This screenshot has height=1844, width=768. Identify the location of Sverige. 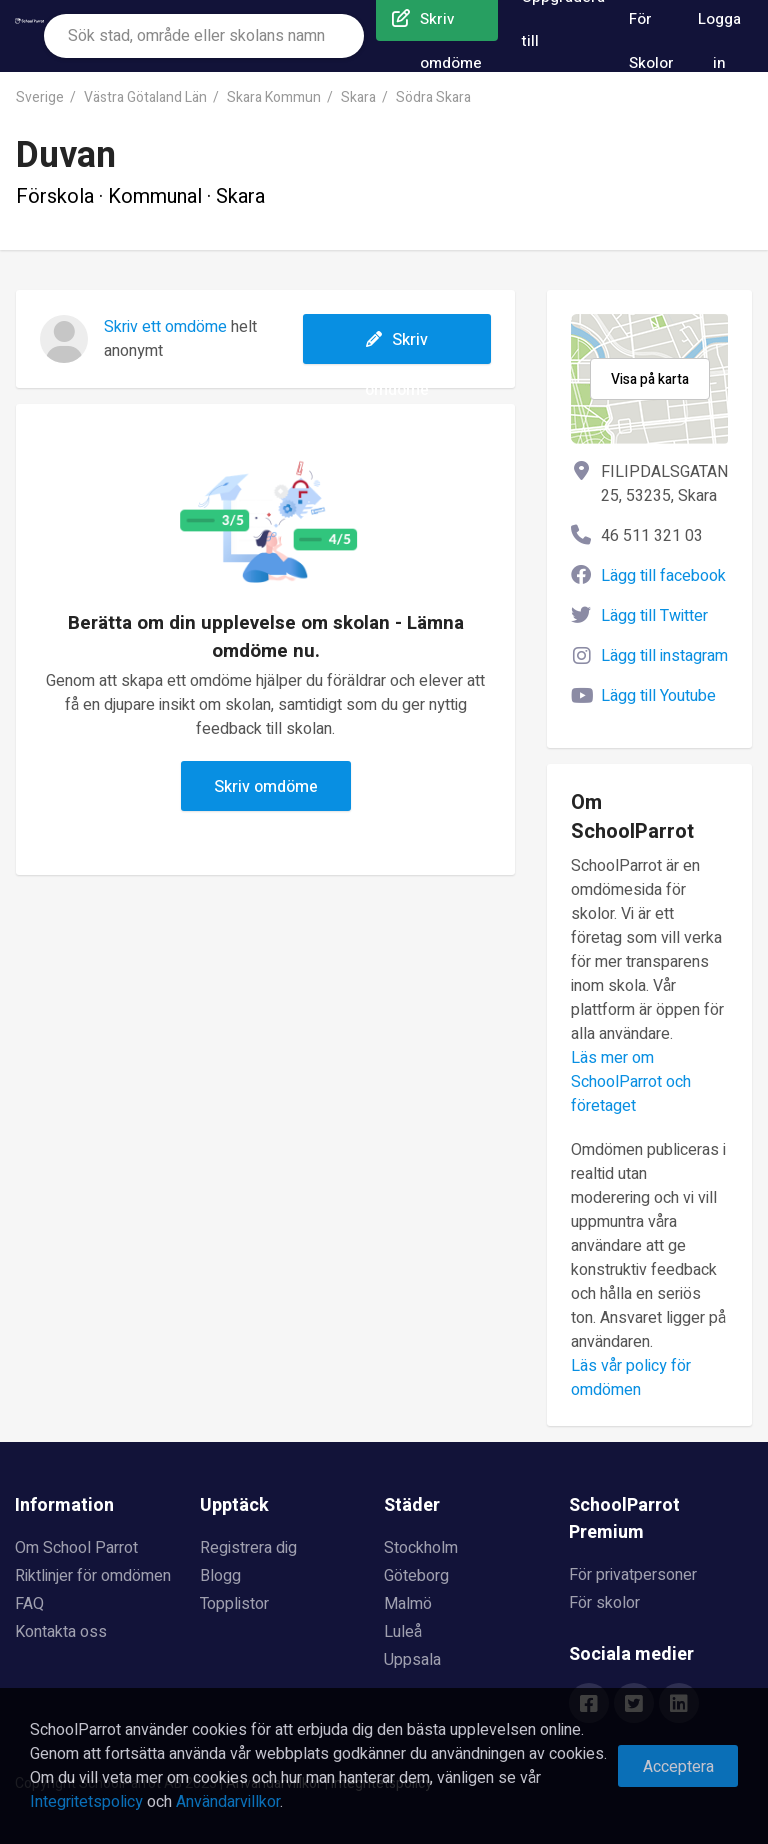
(40, 97).